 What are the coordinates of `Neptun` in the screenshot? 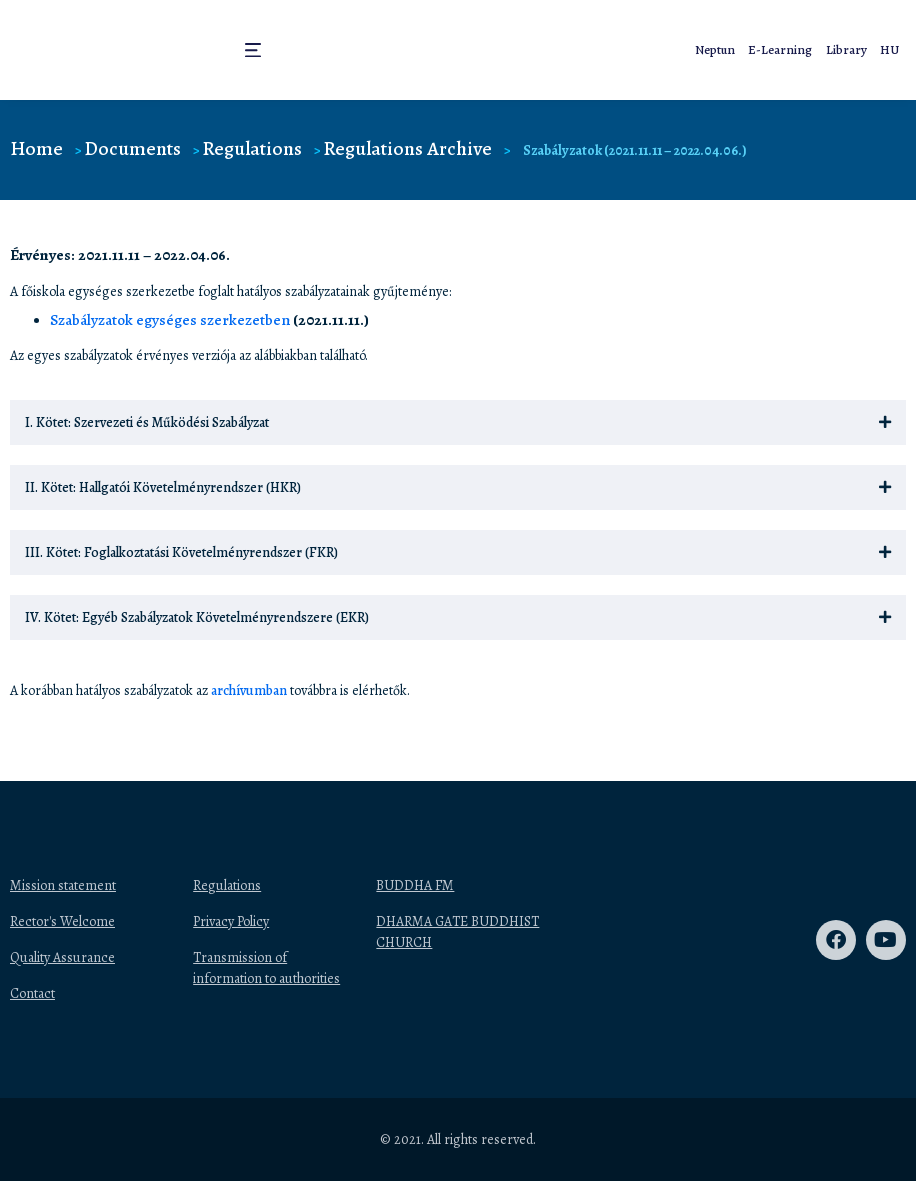 It's located at (737, 49).